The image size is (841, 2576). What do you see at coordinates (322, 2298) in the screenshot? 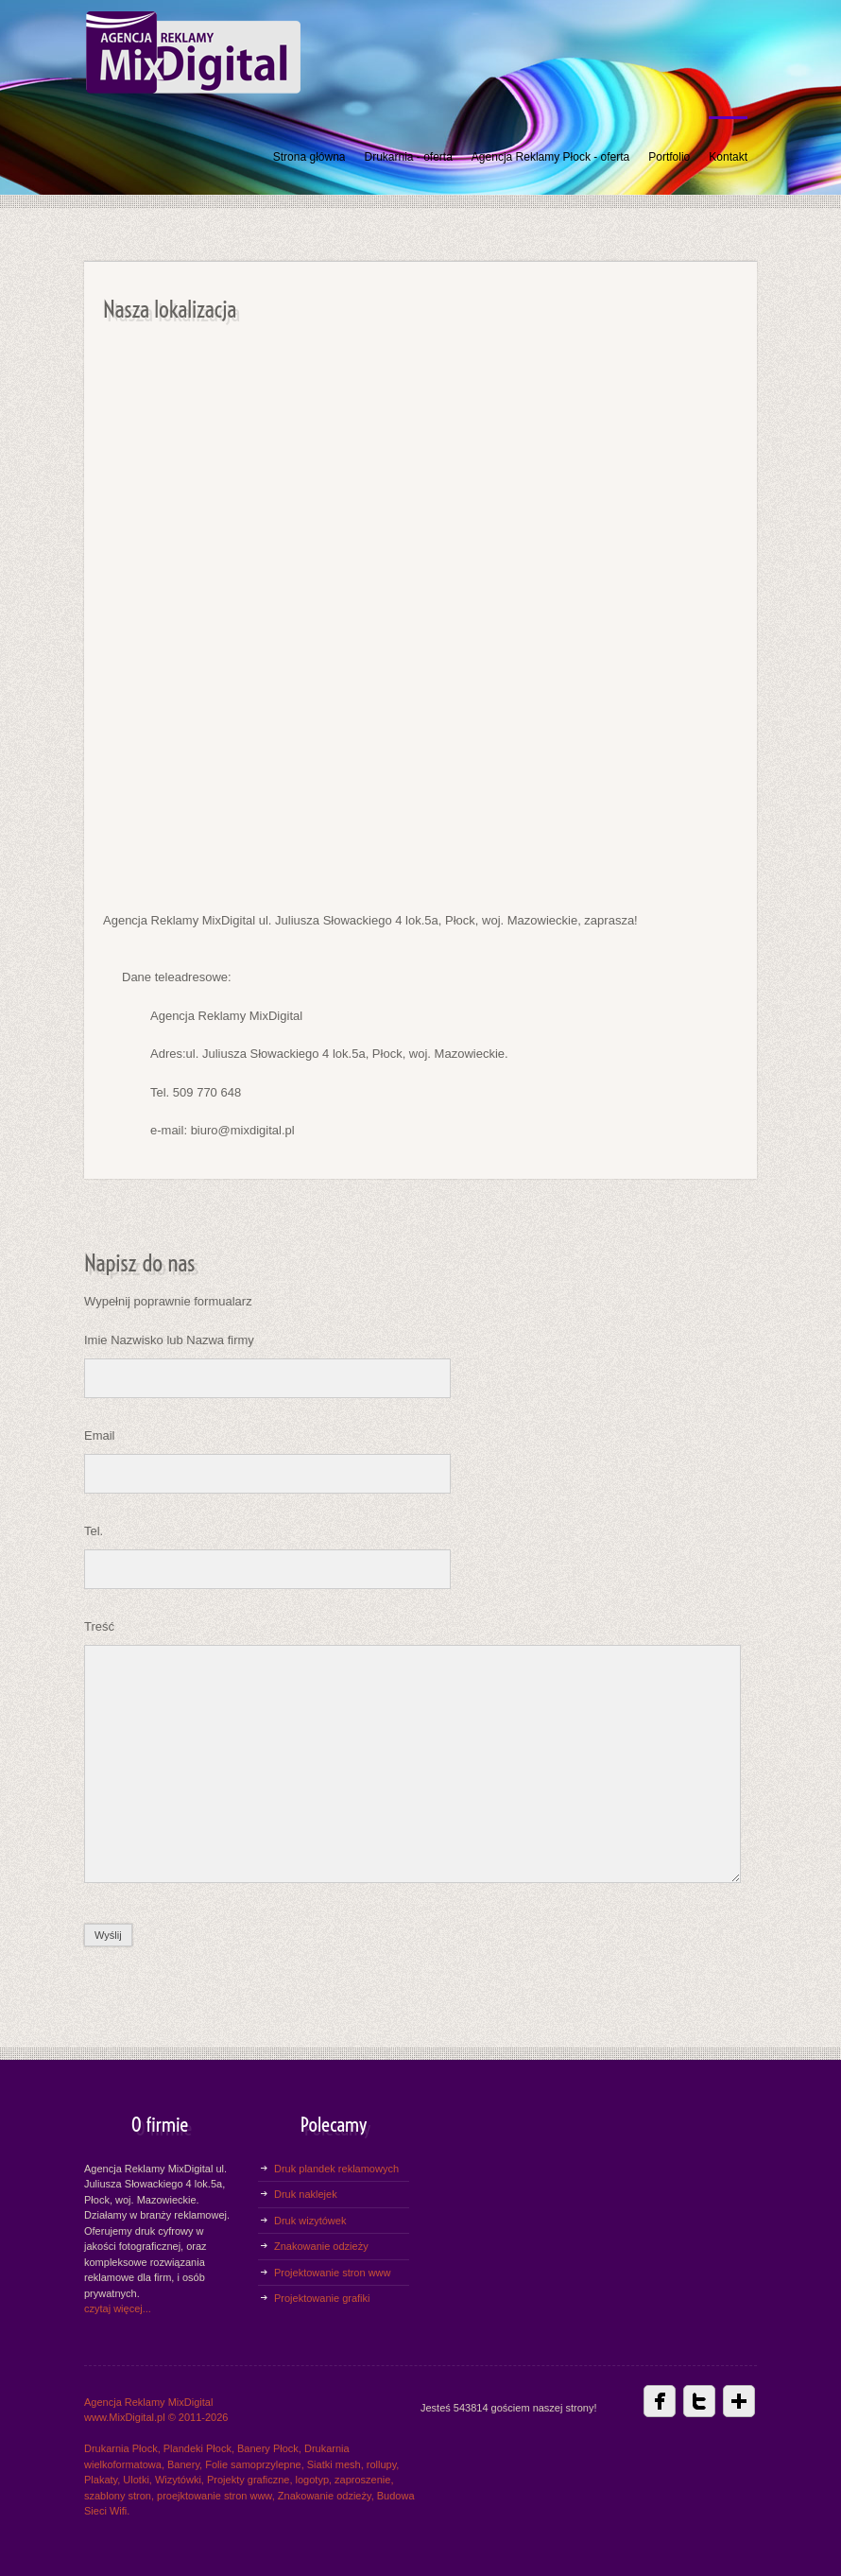
I see `Projektowanie grafiki` at bounding box center [322, 2298].